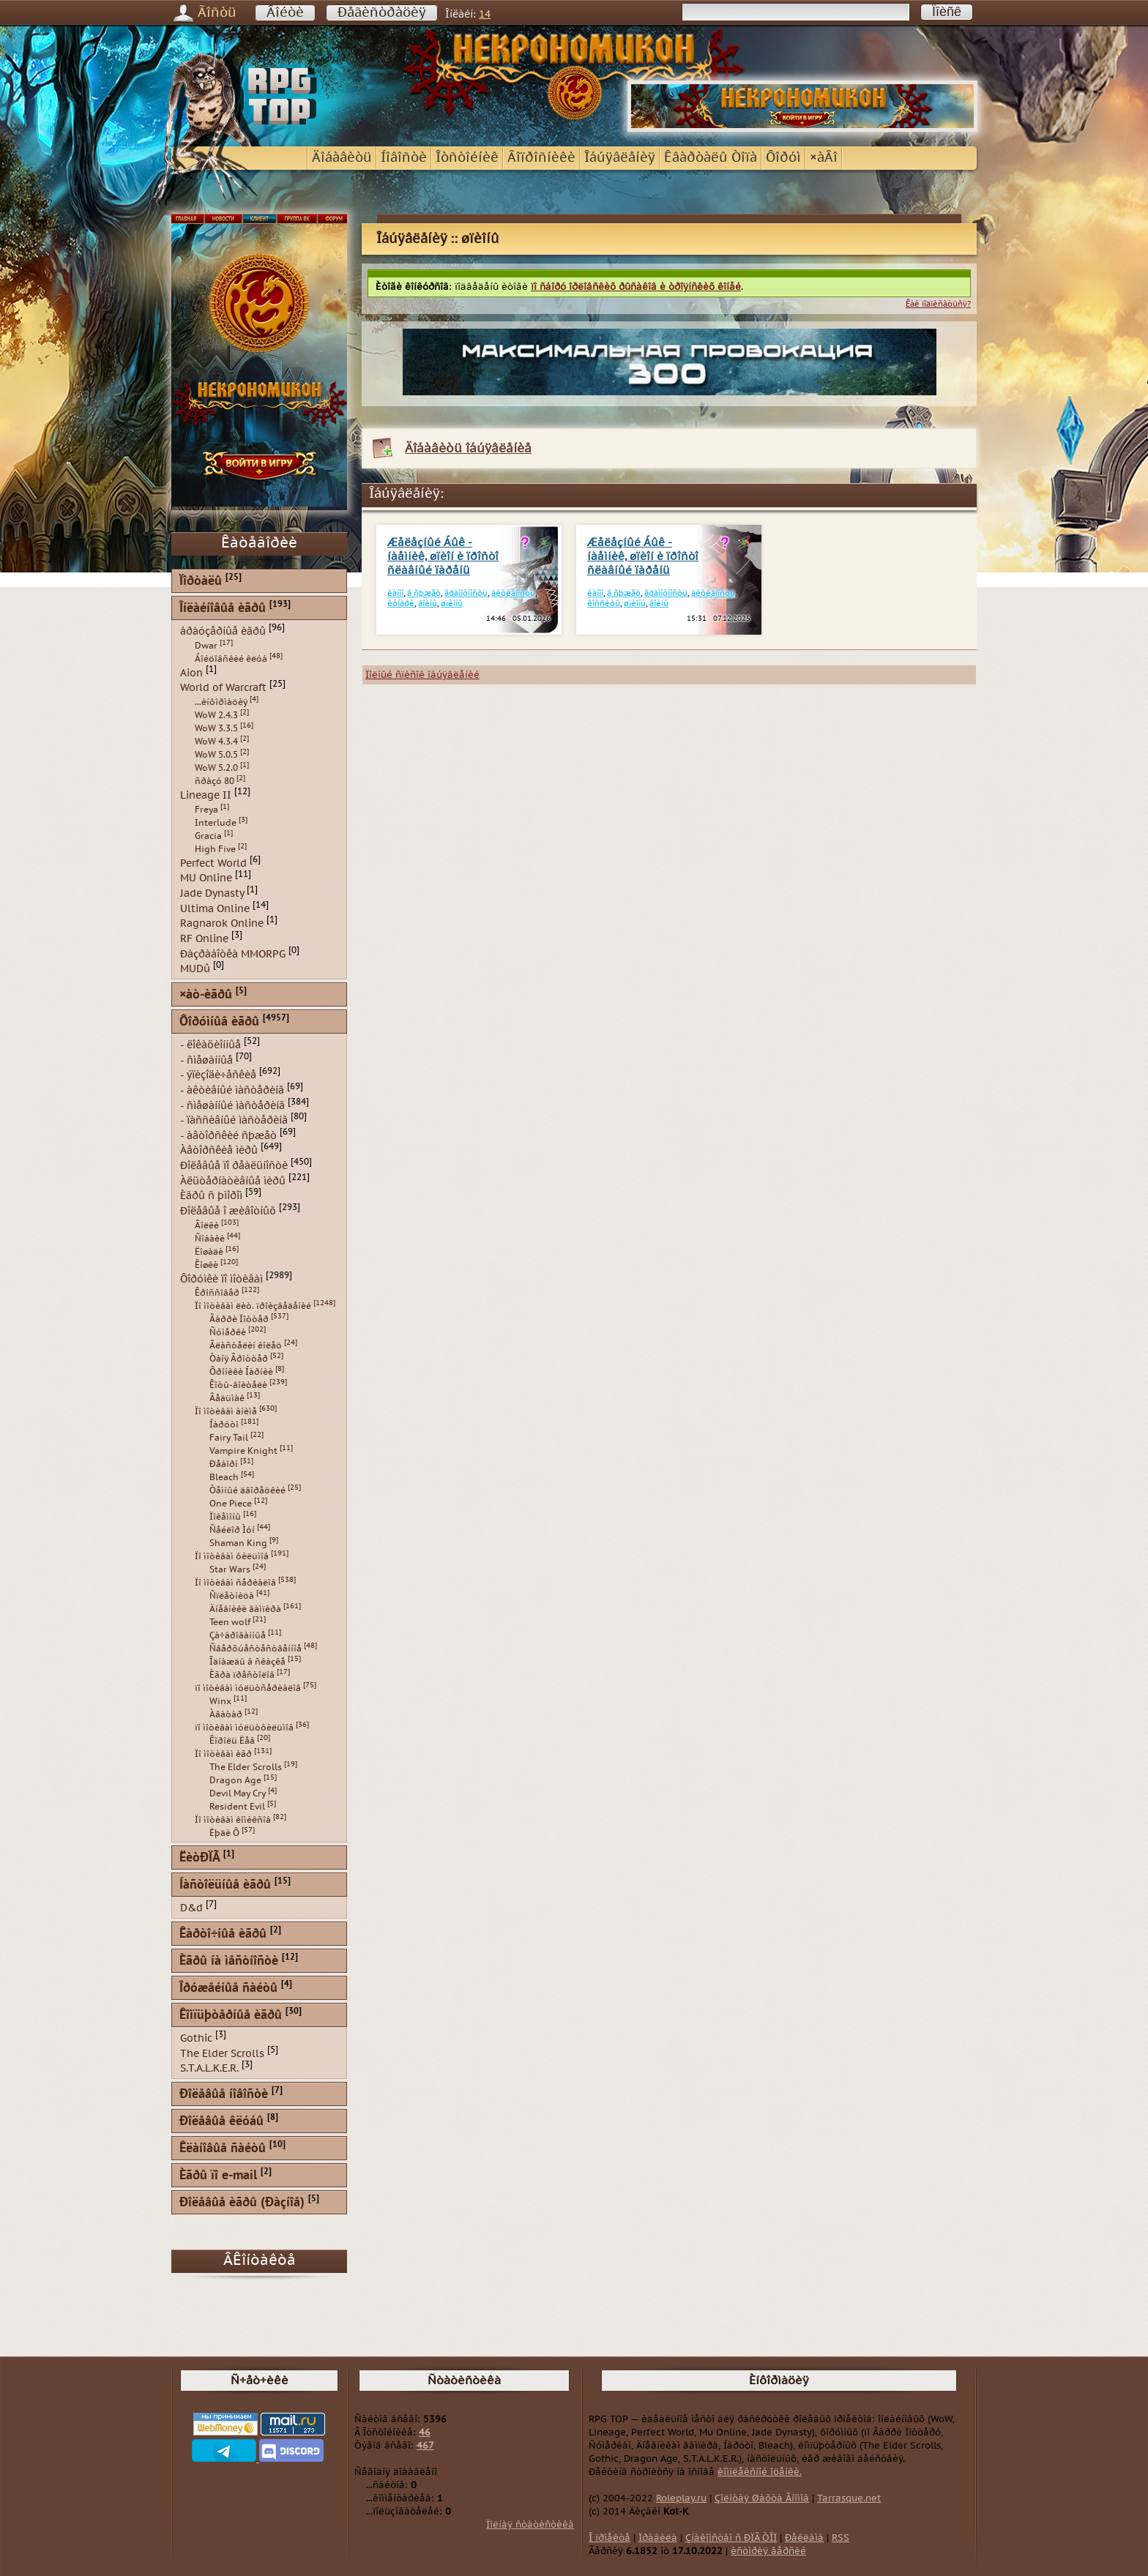 The image size is (1148, 2576). What do you see at coordinates (427, 603) in the screenshot?
I see `âîèíû` at bounding box center [427, 603].